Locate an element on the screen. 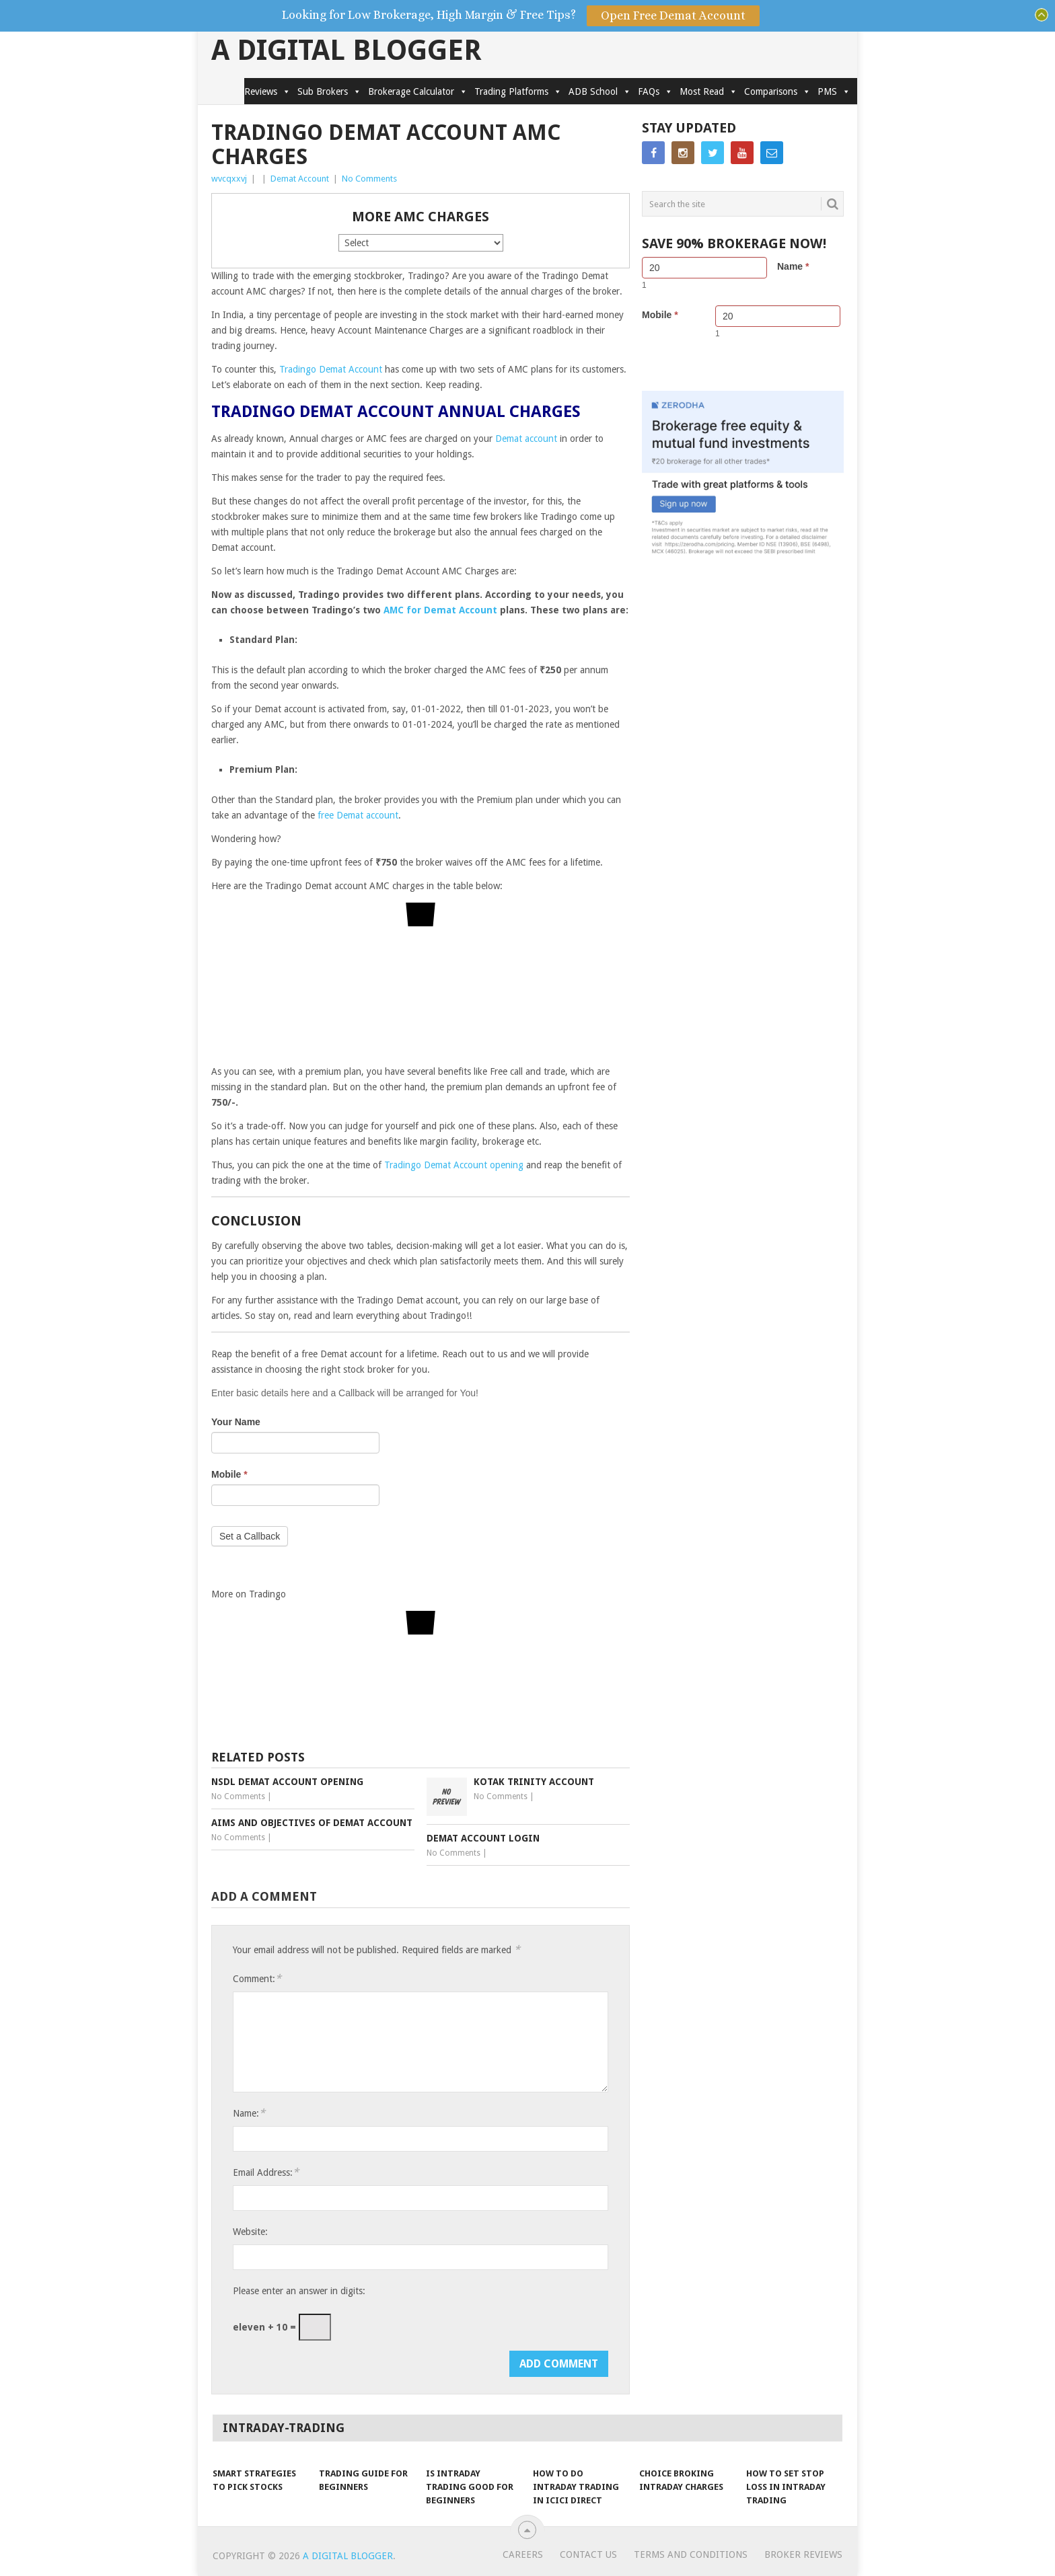  free Demat account is located at coordinates (358, 815).